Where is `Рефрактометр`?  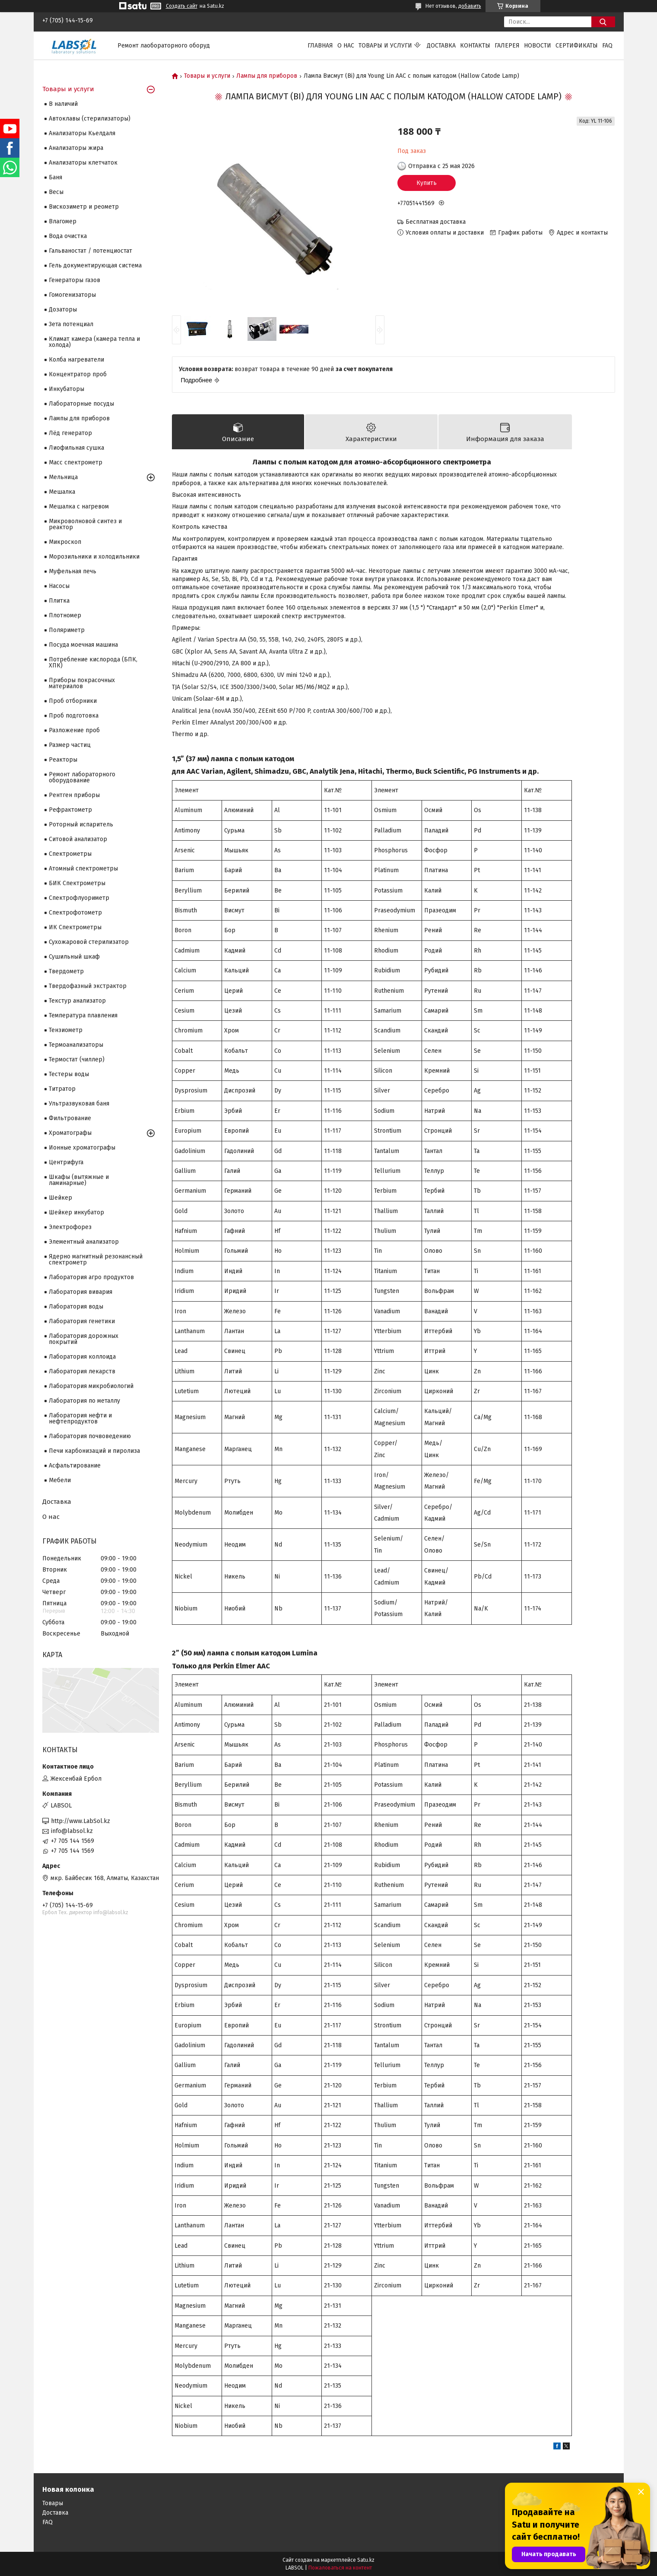 Рефрактометр is located at coordinates (70, 809).